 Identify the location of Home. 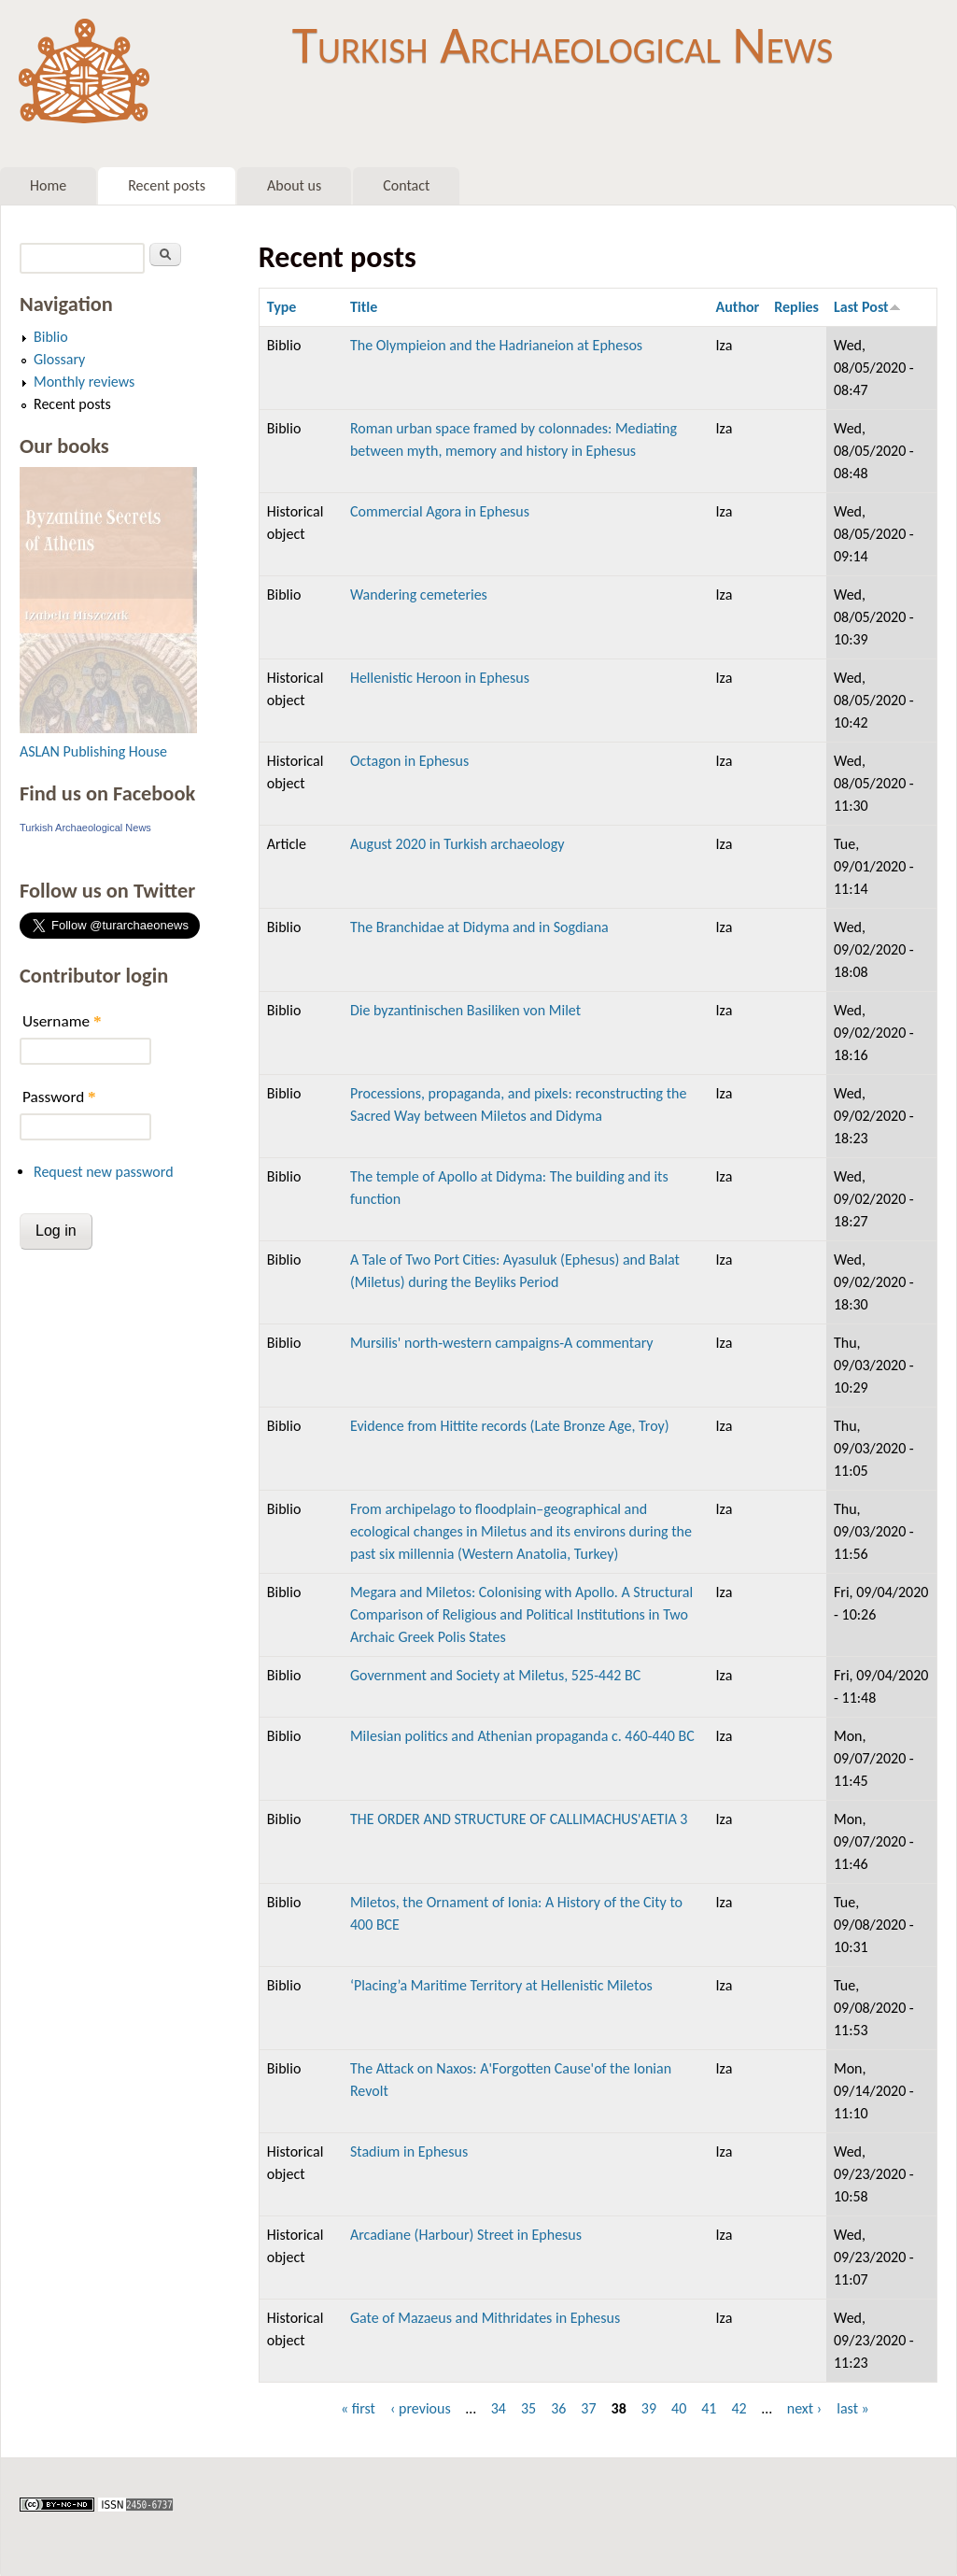
(48, 185).